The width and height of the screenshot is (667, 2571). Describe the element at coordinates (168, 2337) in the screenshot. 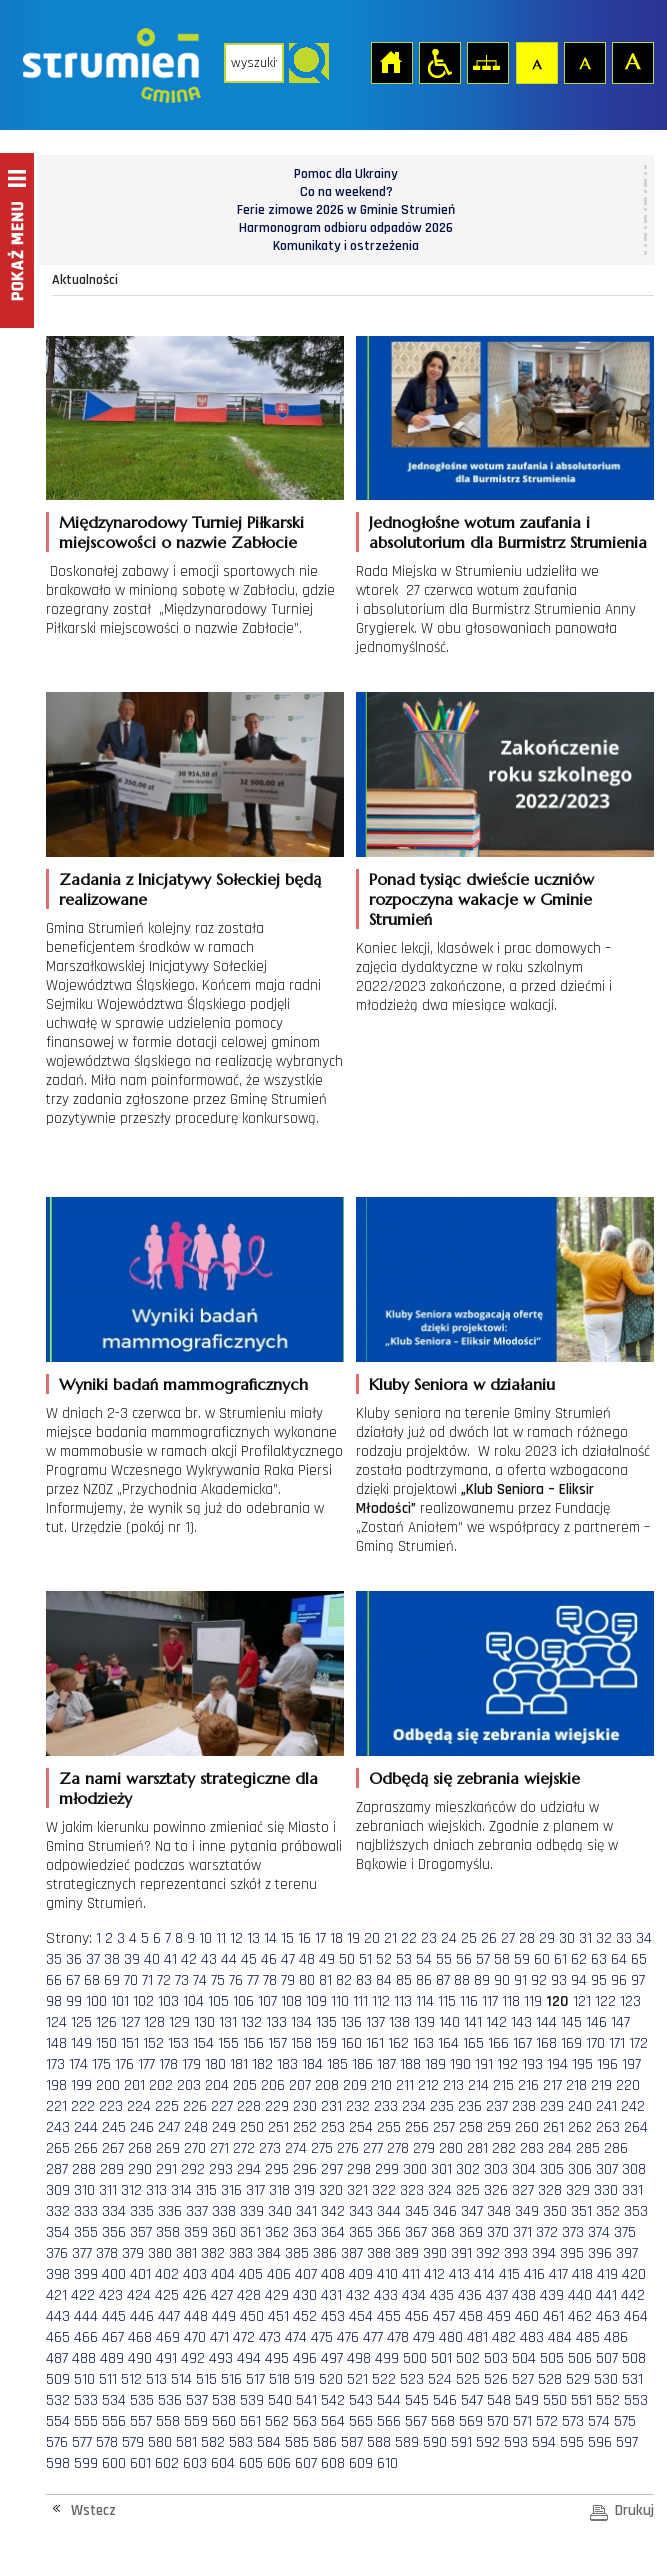

I see `469` at that location.